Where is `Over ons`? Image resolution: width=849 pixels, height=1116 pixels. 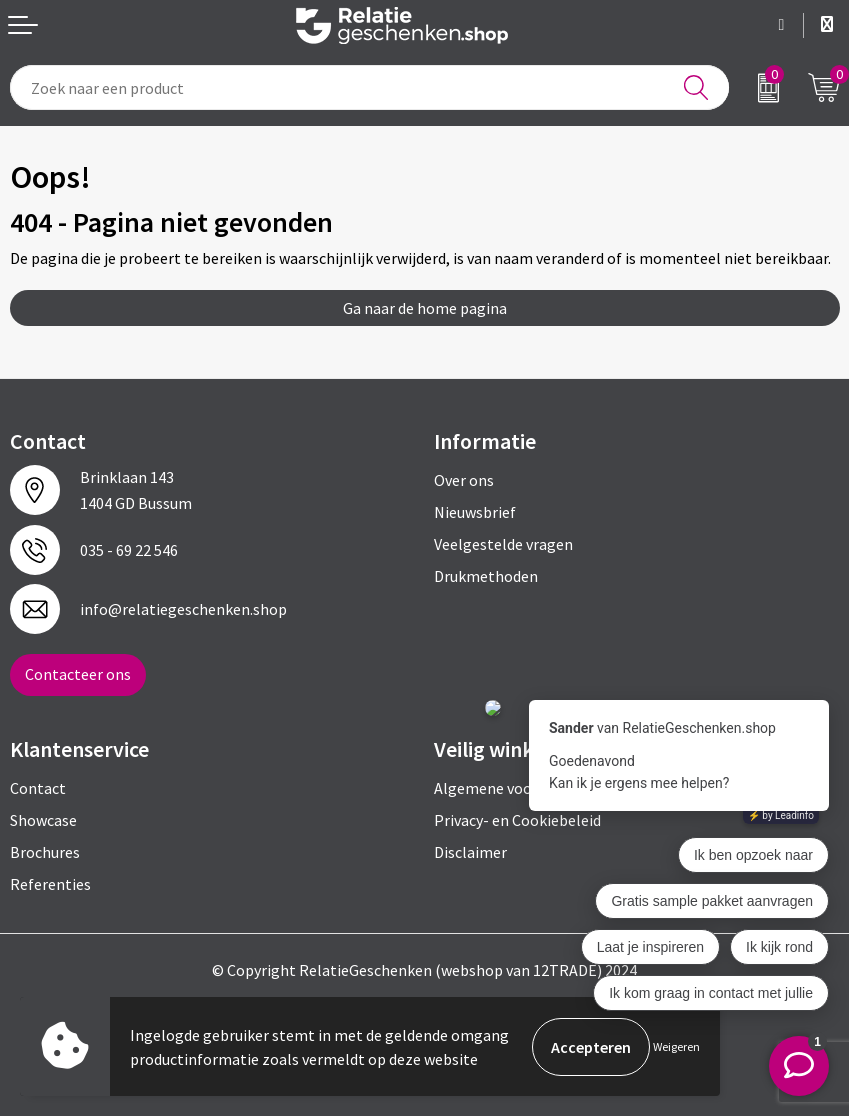 Over ons is located at coordinates (464, 480).